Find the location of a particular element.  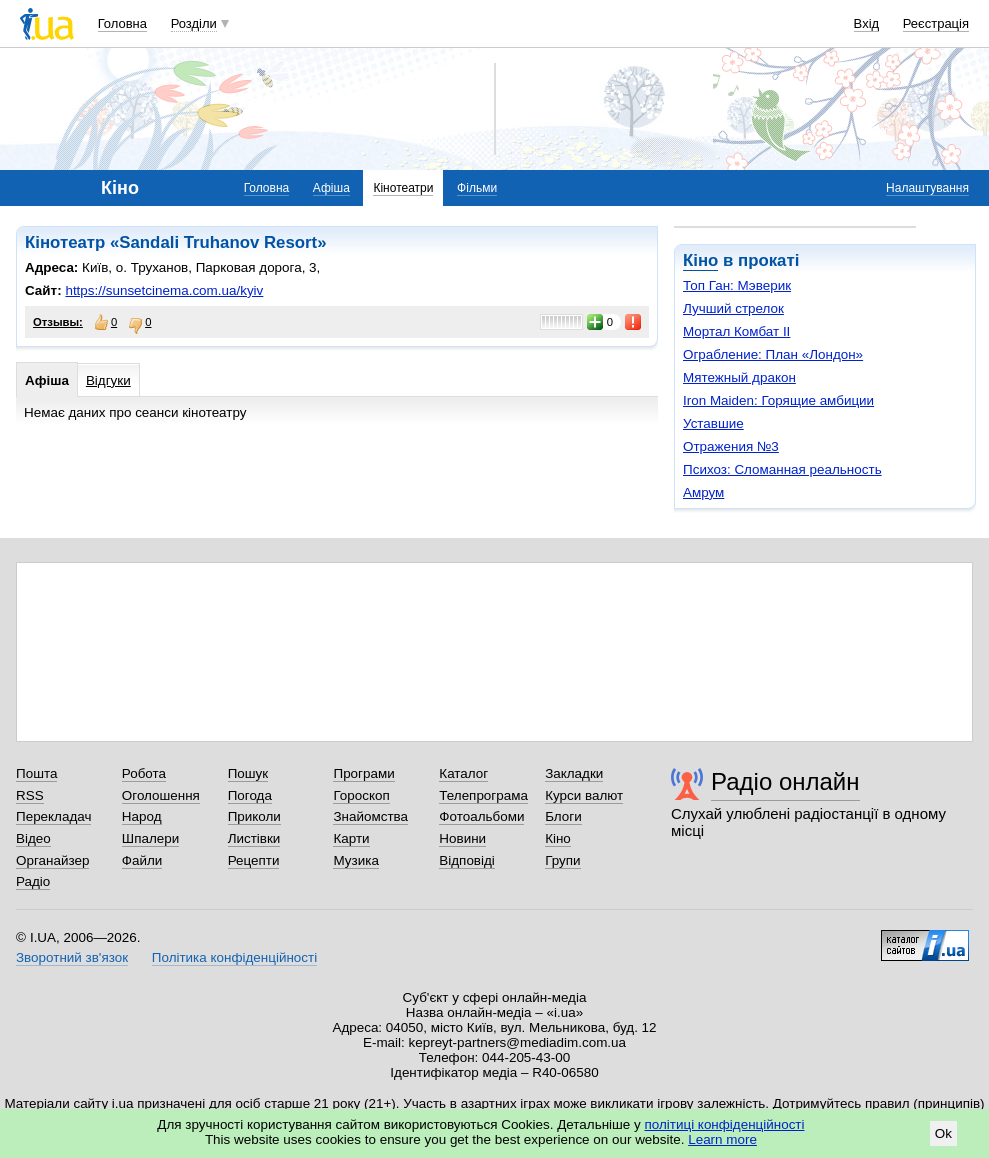

Відповіді is located at coordinates (467, 860).